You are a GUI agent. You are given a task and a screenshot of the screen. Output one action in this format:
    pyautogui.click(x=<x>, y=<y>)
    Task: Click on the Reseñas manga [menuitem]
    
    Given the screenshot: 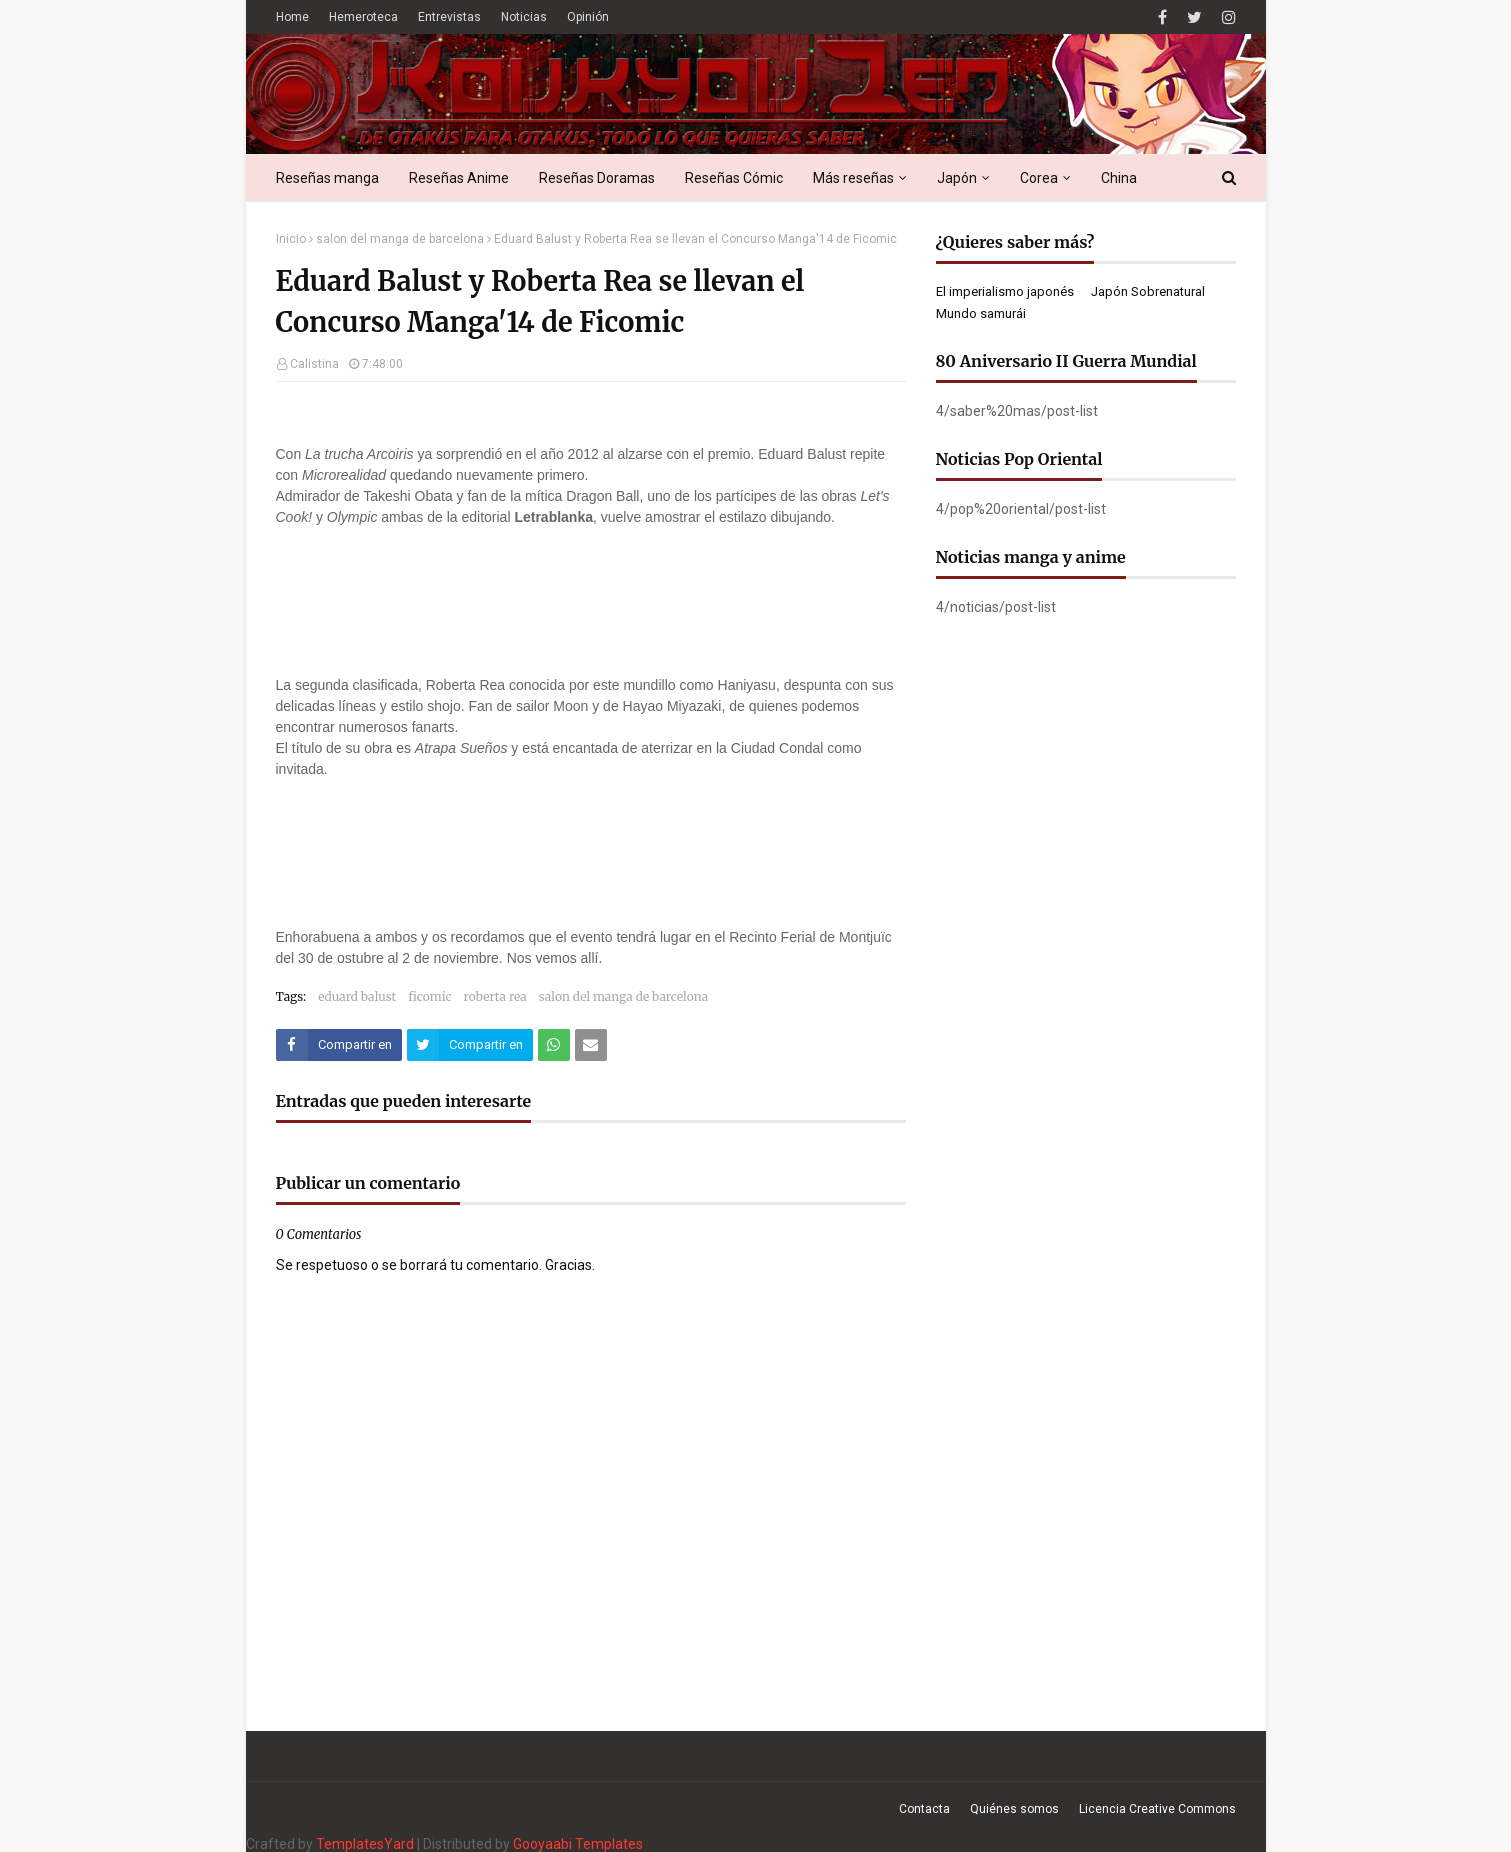 What is the action you would take?
    pyautogui.click(x=327, y=178)
    